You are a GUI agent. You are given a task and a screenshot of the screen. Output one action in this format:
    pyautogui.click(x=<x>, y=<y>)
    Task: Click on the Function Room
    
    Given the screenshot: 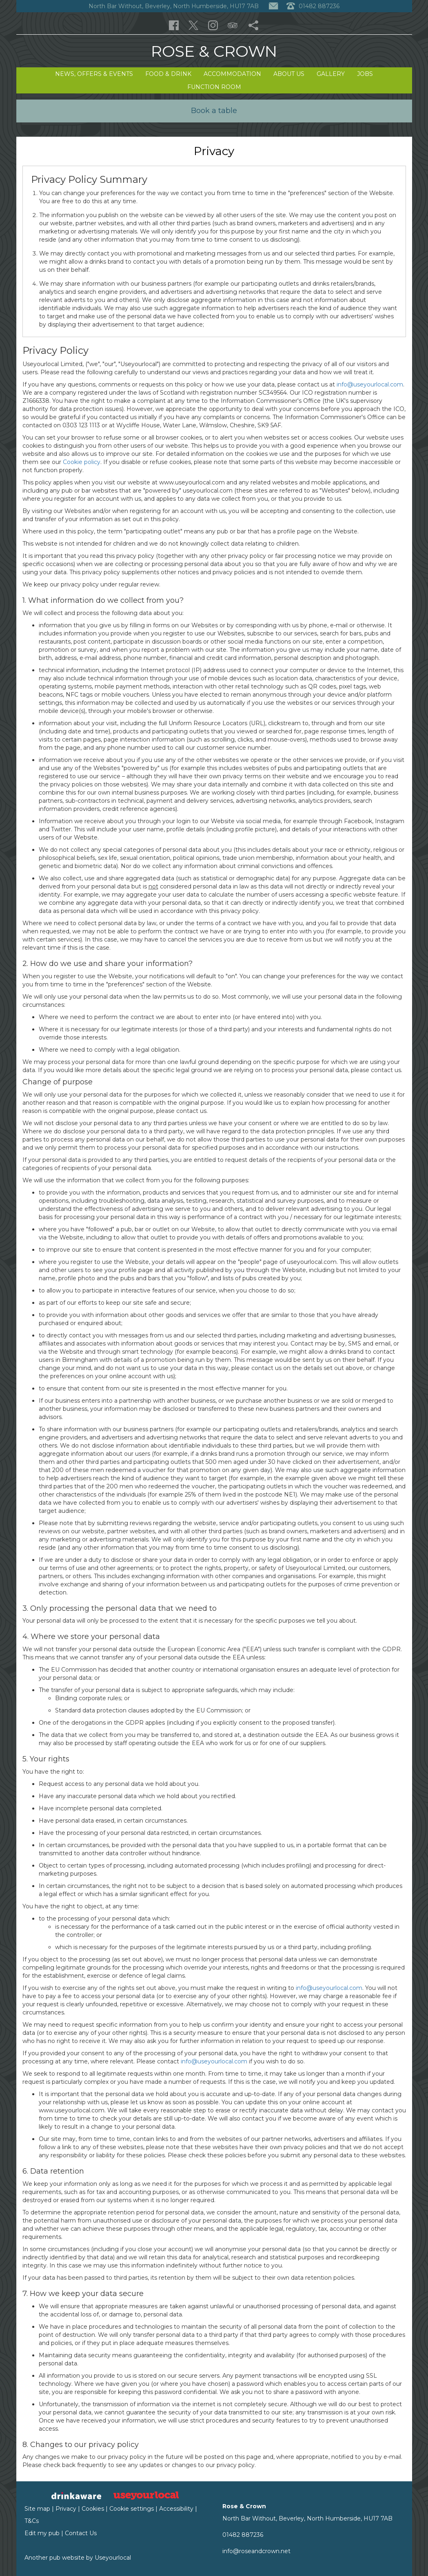 What is the action you would take?
    pyautogui.click(x=214, y=87)
    